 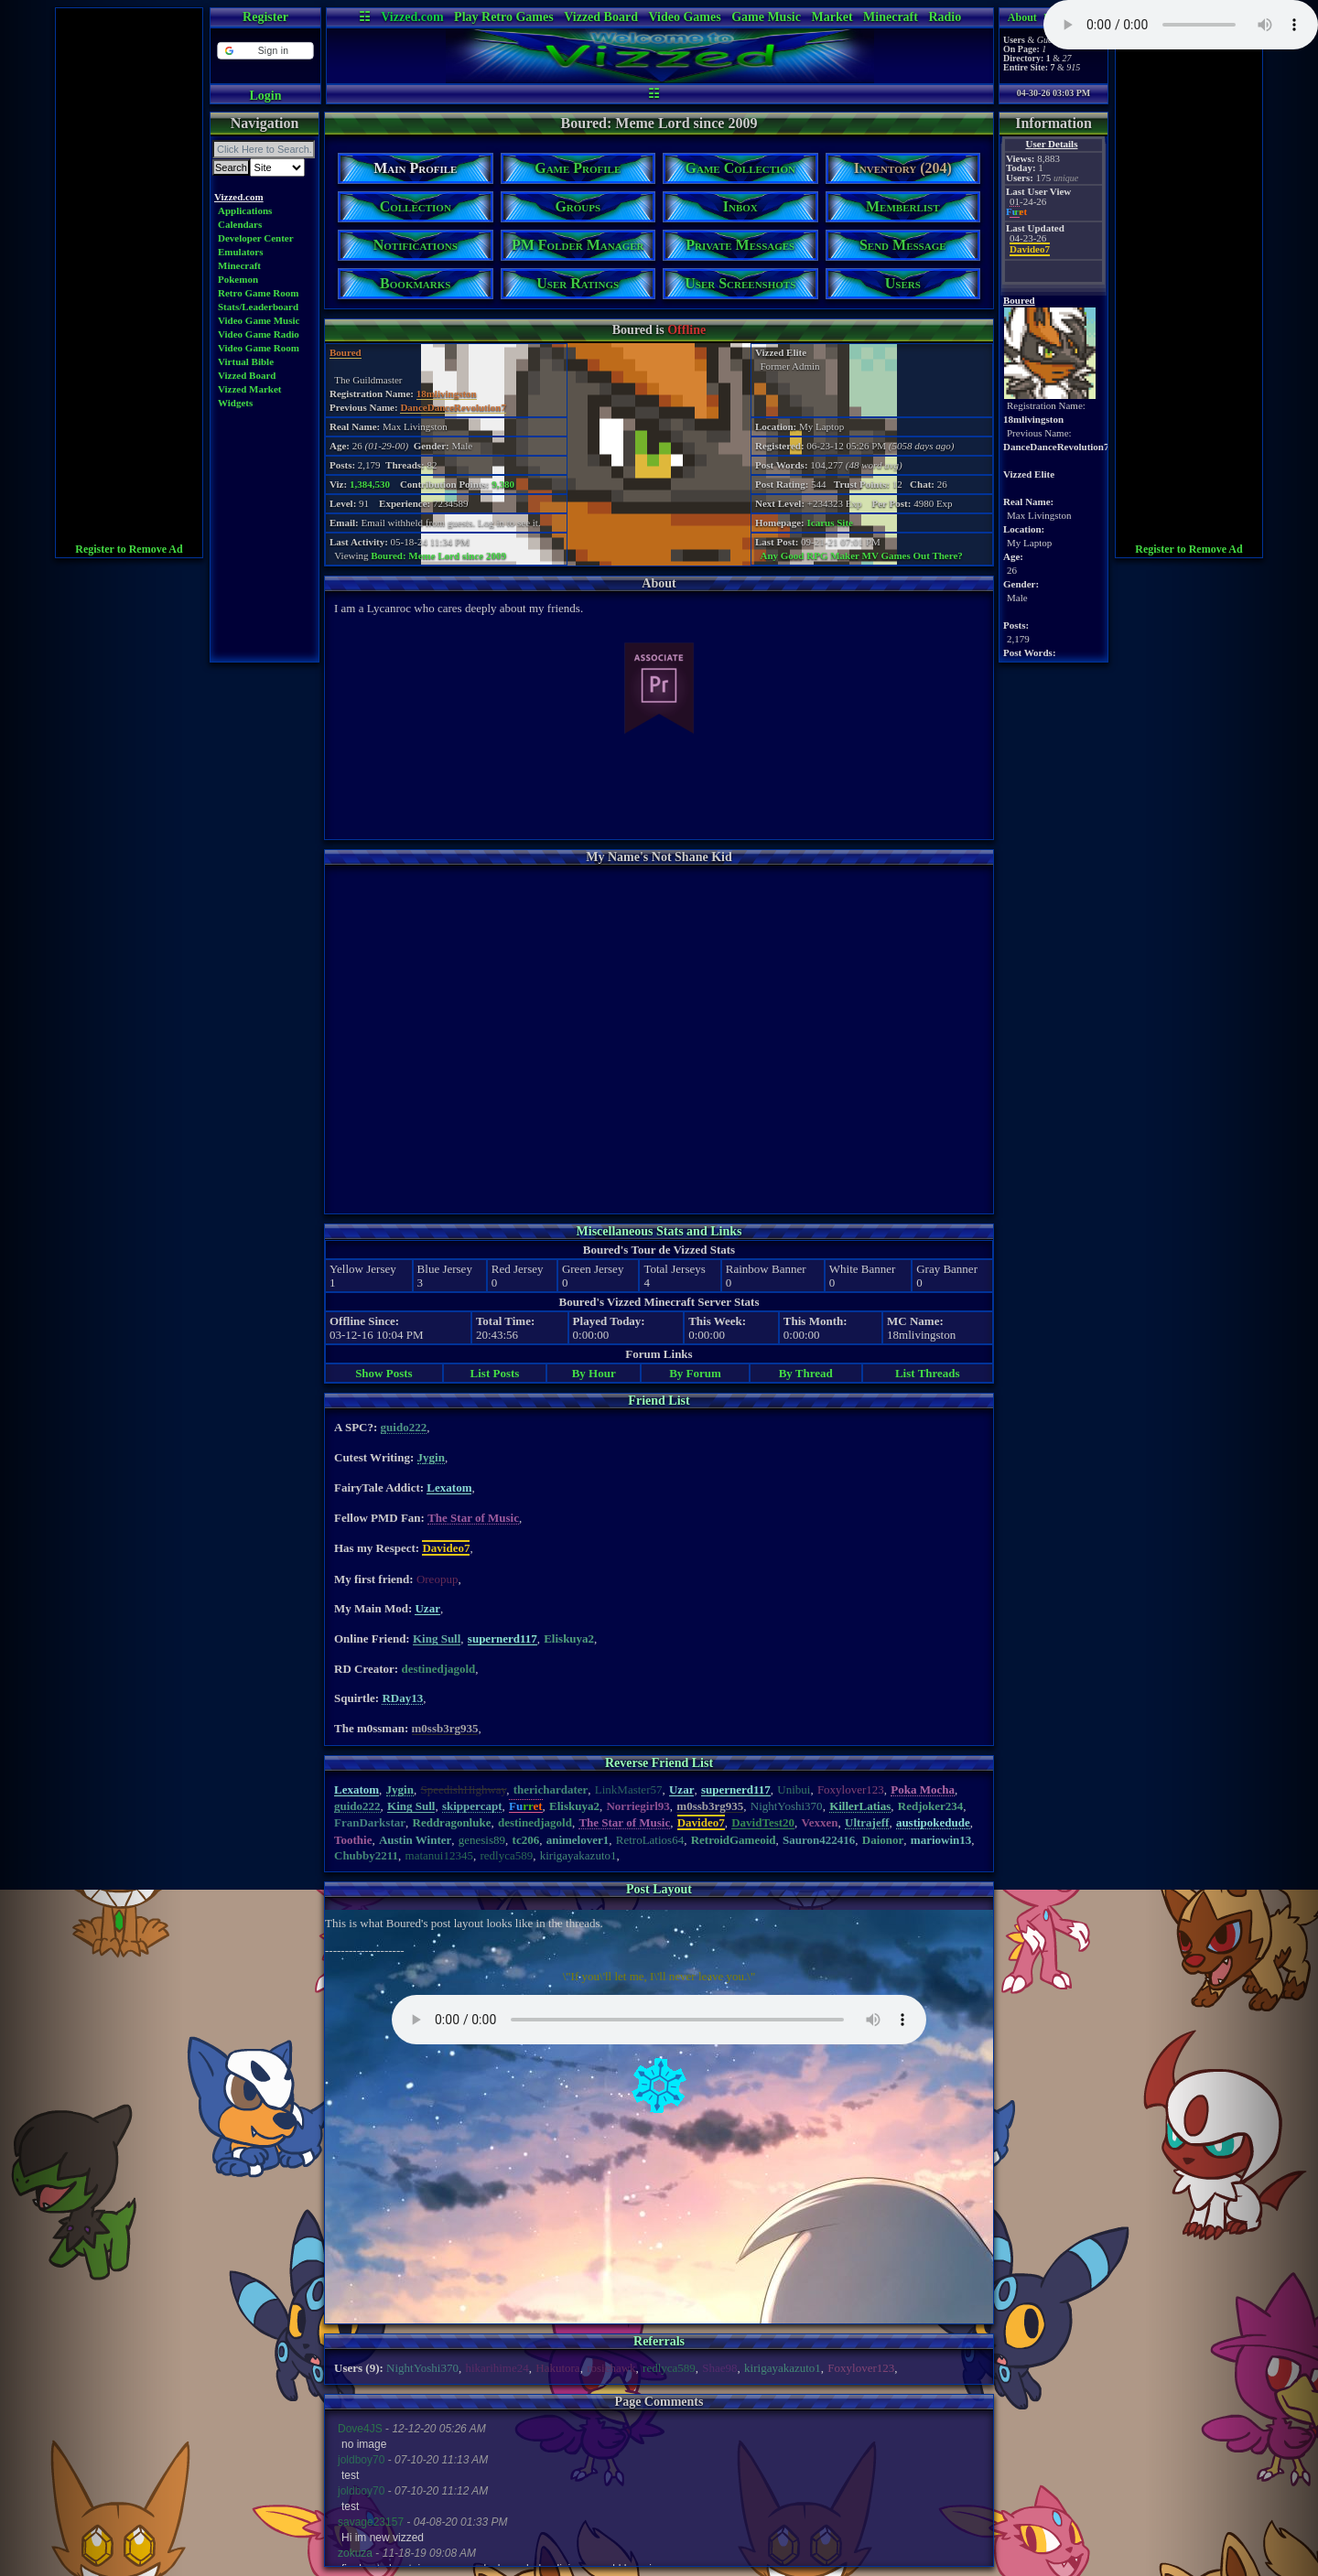 What do you see at coordinates (246, 361) in the screenshot?
I see `Virtual Bible` at bounding box center [246, 361].